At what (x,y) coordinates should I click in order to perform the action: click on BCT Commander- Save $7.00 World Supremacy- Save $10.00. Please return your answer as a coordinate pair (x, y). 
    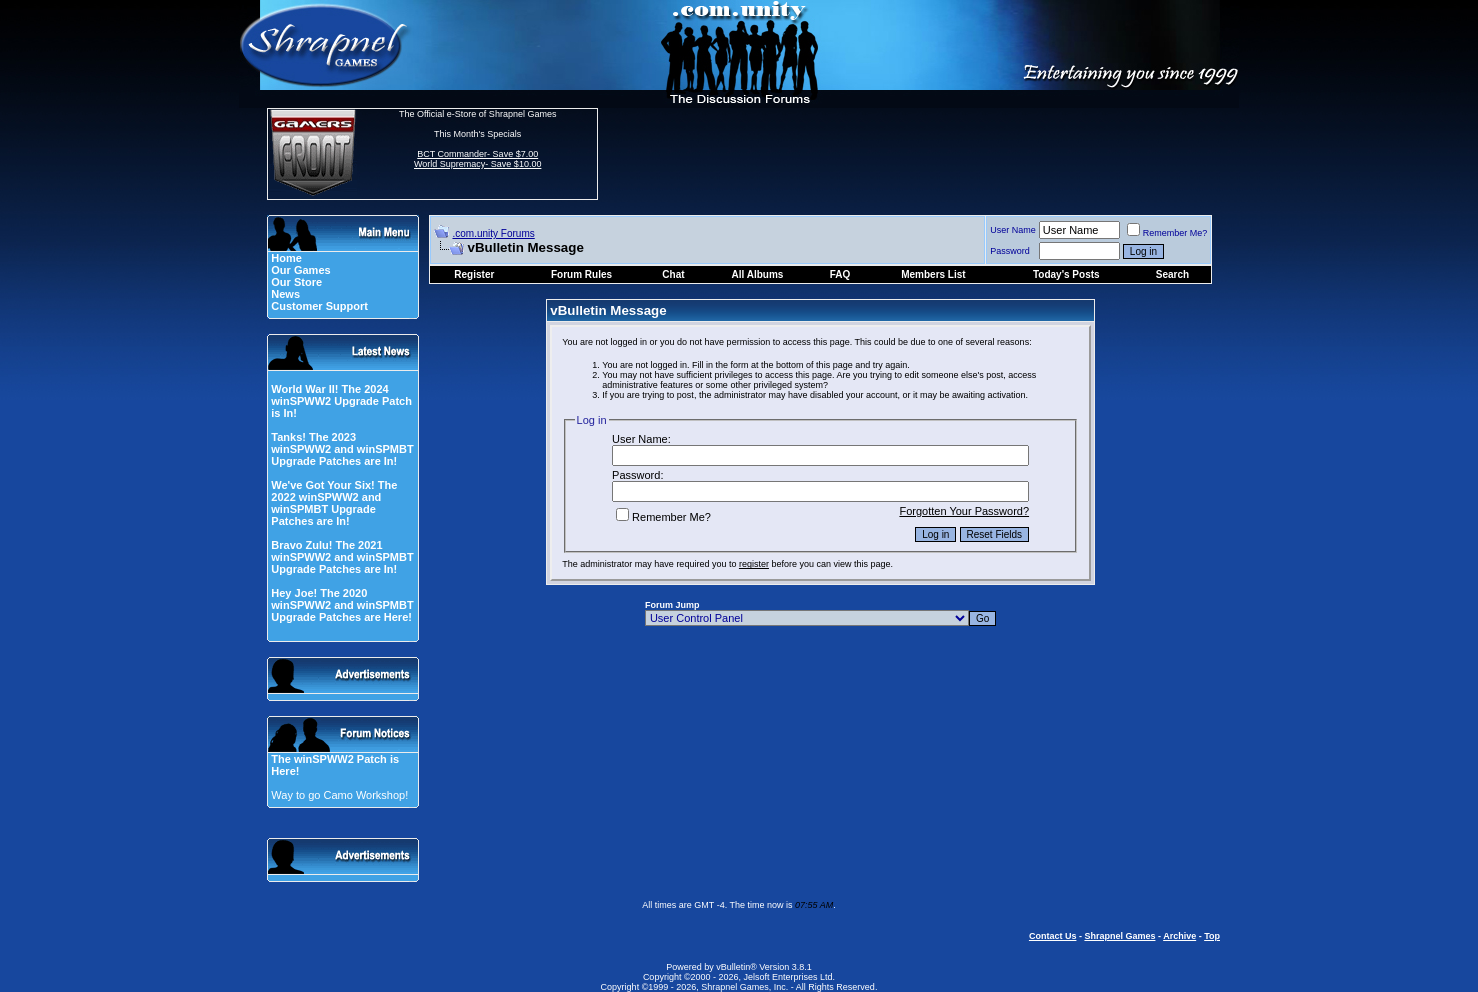
    Looking at the image, I should click on (477, 159).